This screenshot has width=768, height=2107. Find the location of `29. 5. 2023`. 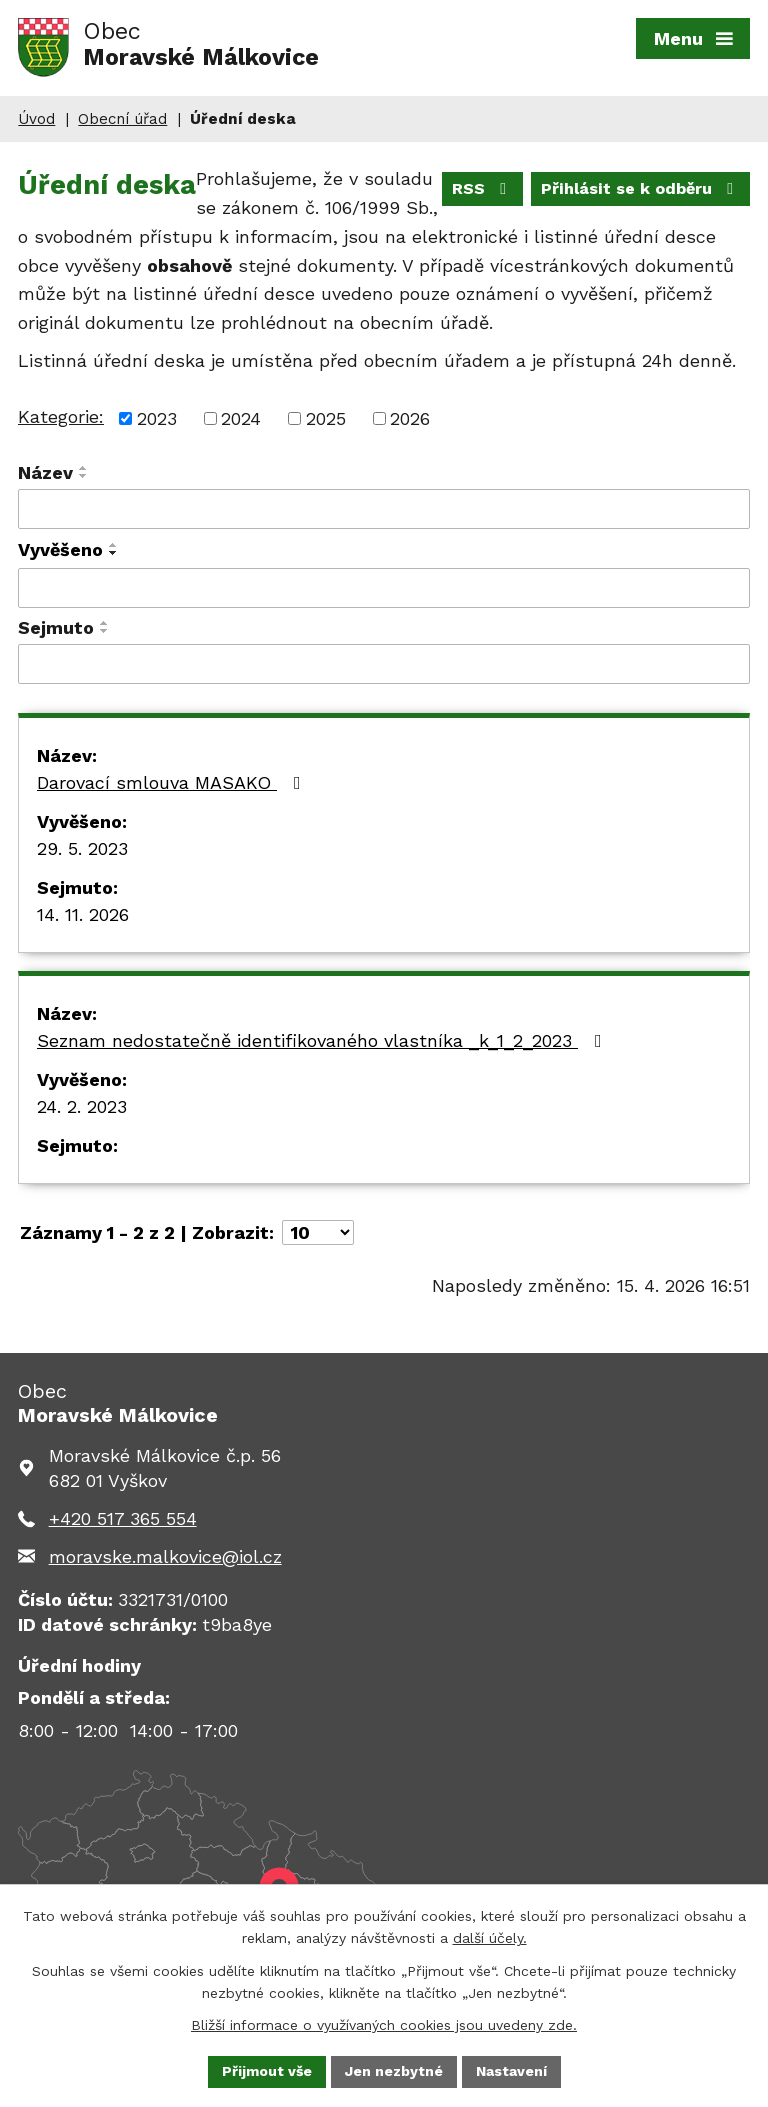

29. 5. 2023 is located at coordinates (82, 848).